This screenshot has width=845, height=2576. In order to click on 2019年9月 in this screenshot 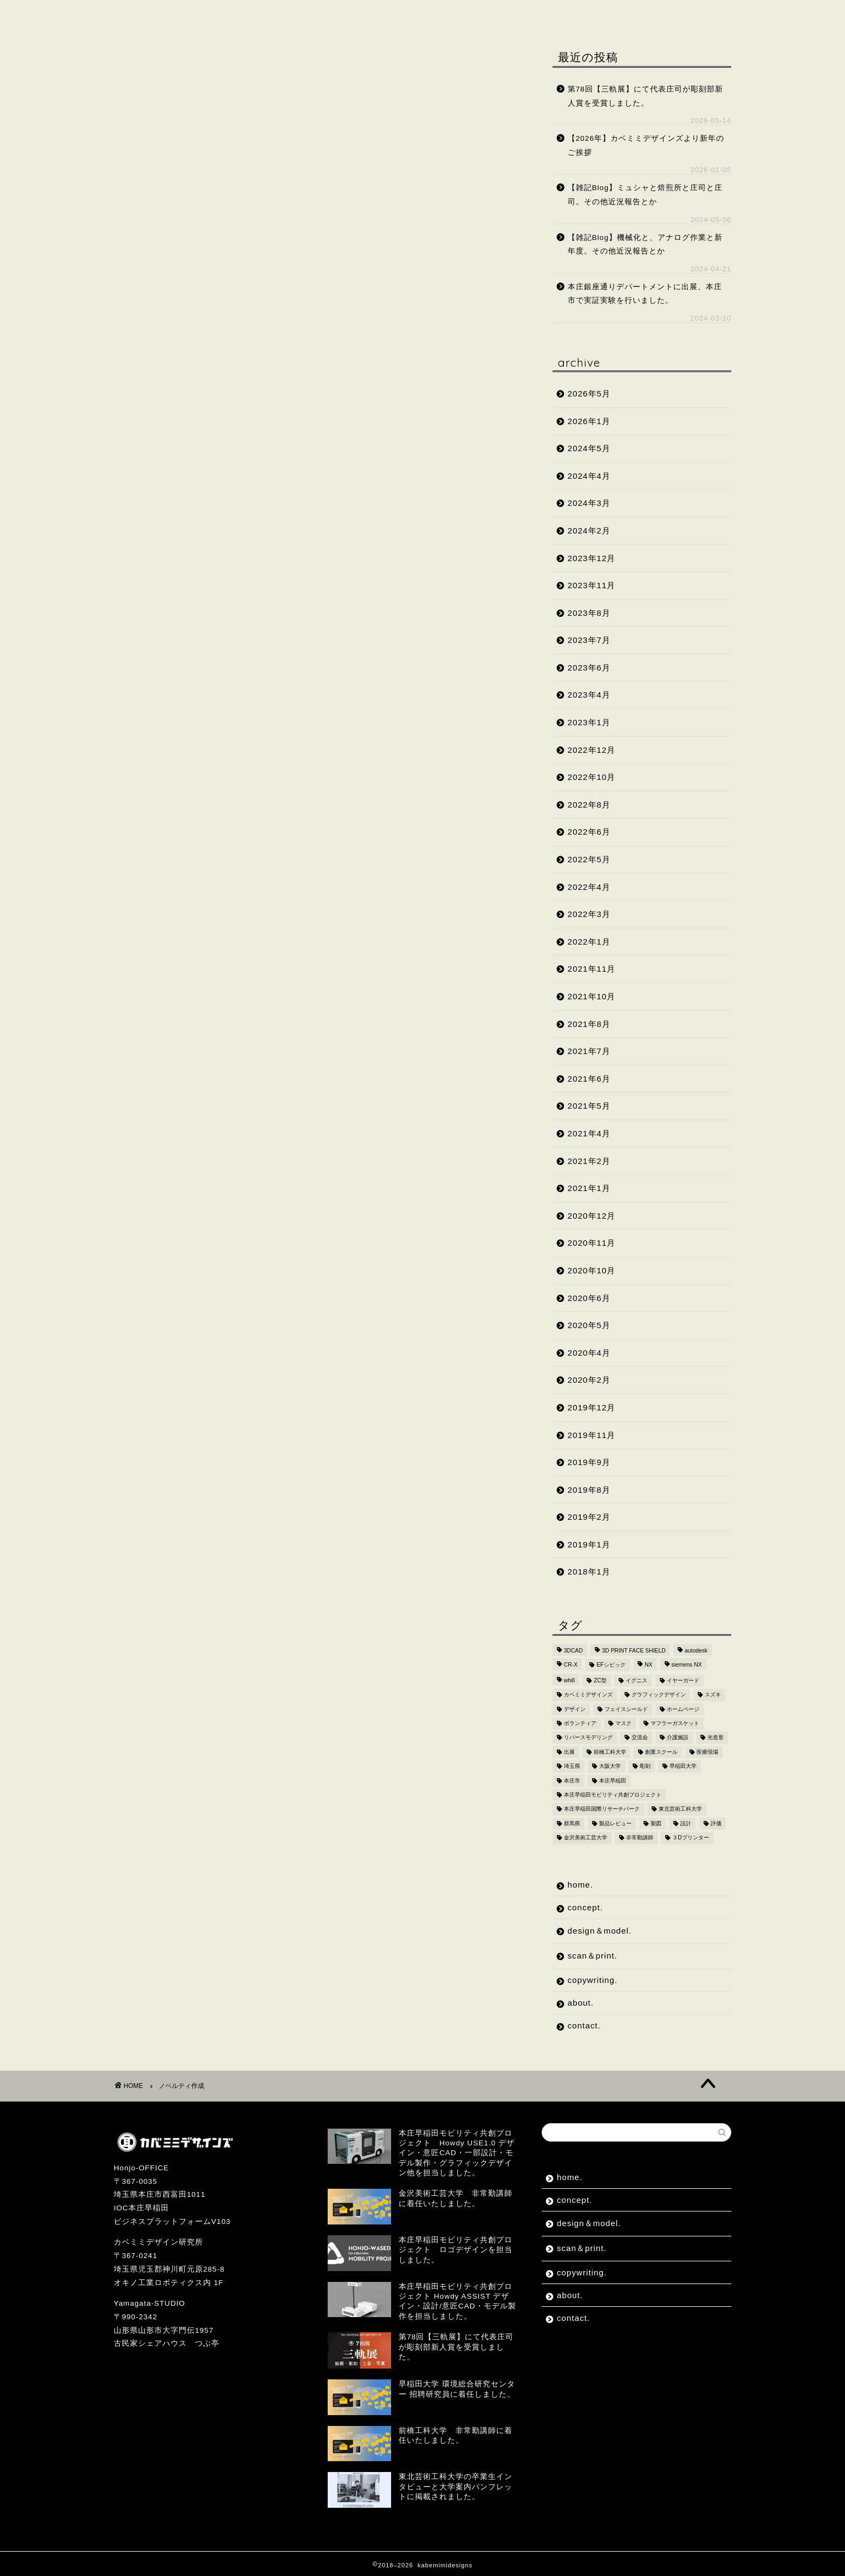, I will do `click(589, 1462)`.